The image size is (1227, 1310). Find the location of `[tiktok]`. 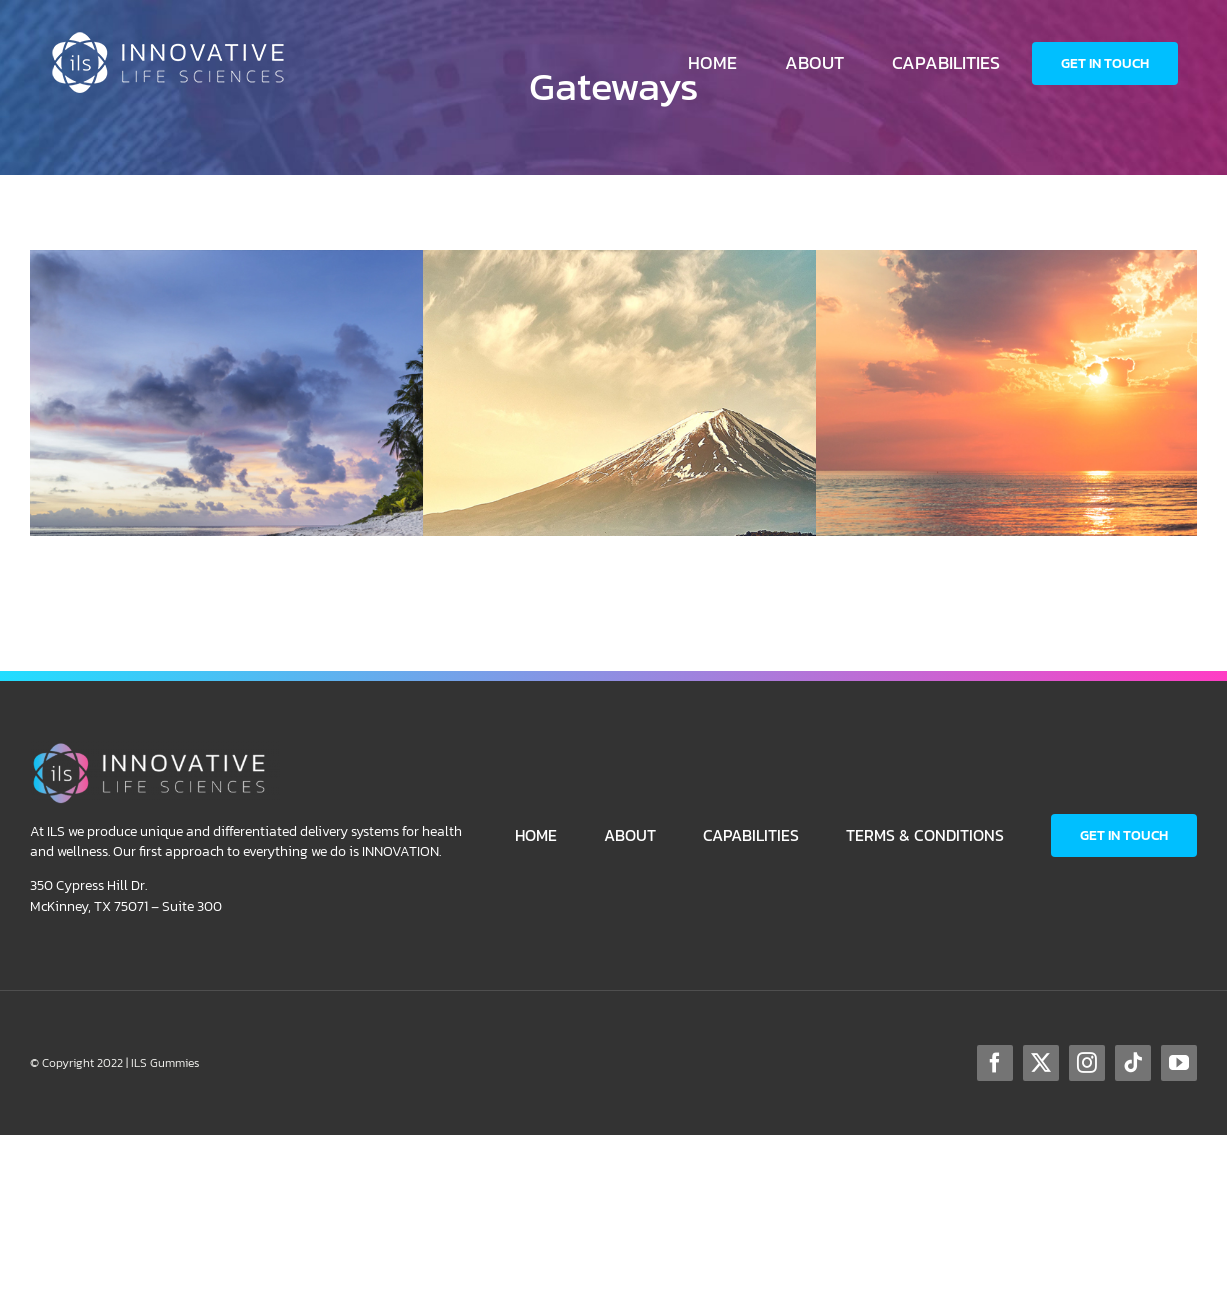

[tiktok] is located at coordinates (1133, 1063).